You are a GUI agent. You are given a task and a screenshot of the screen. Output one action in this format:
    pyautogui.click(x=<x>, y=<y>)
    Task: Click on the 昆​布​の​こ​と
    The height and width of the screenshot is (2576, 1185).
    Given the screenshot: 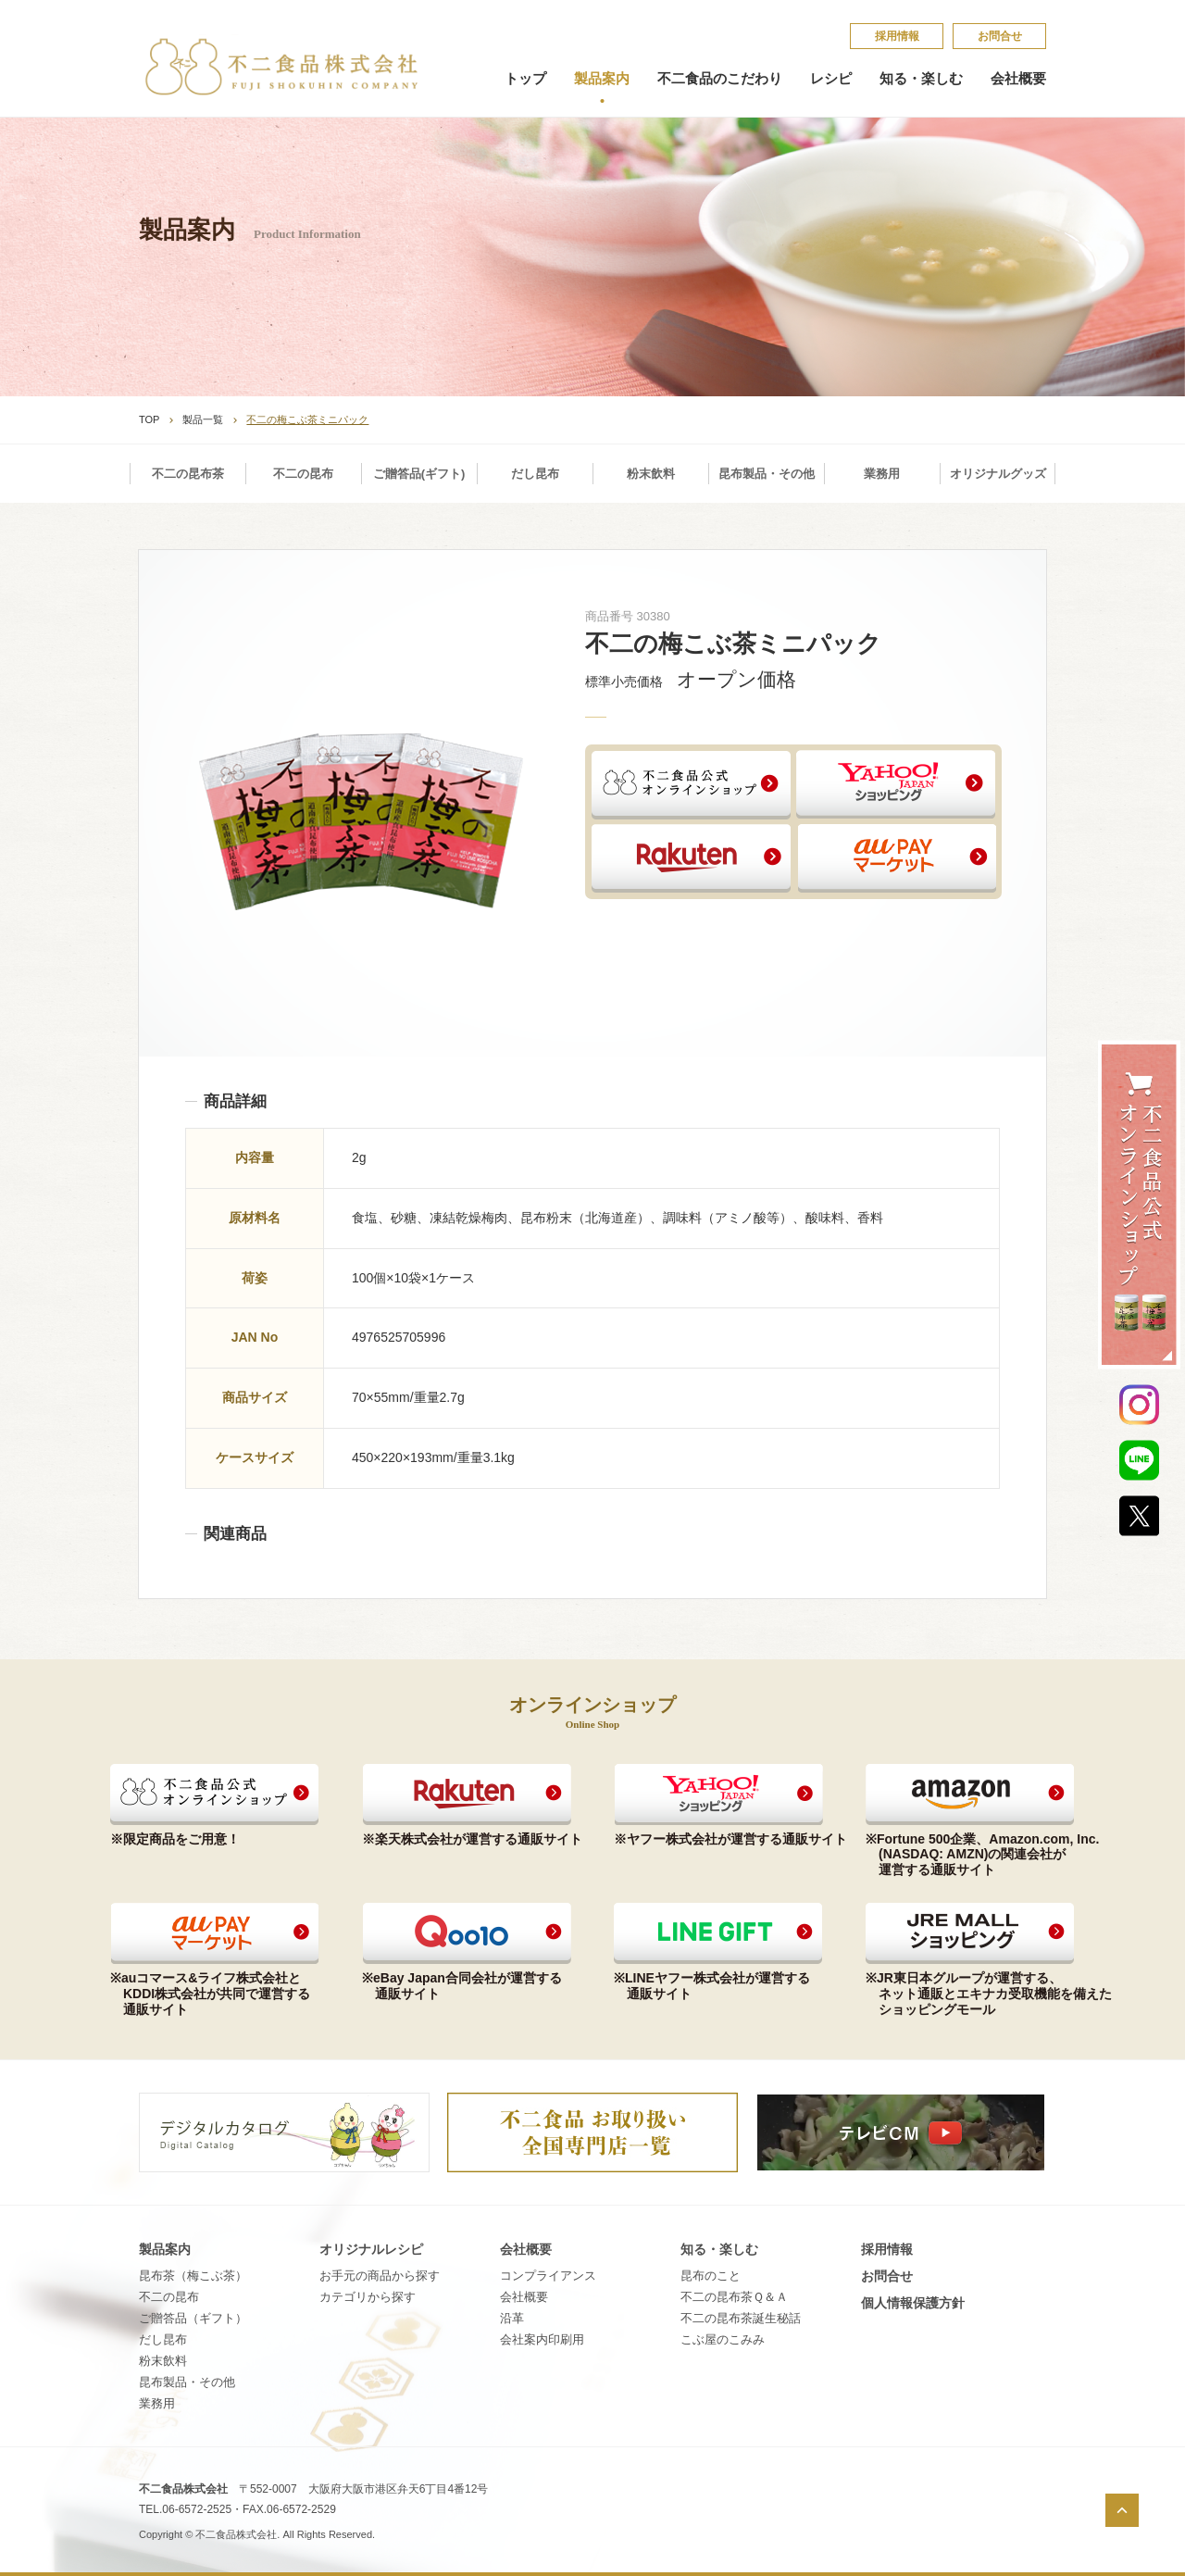 What is the action you would take?
    pyautogui.click(x=710, y=2275)
    